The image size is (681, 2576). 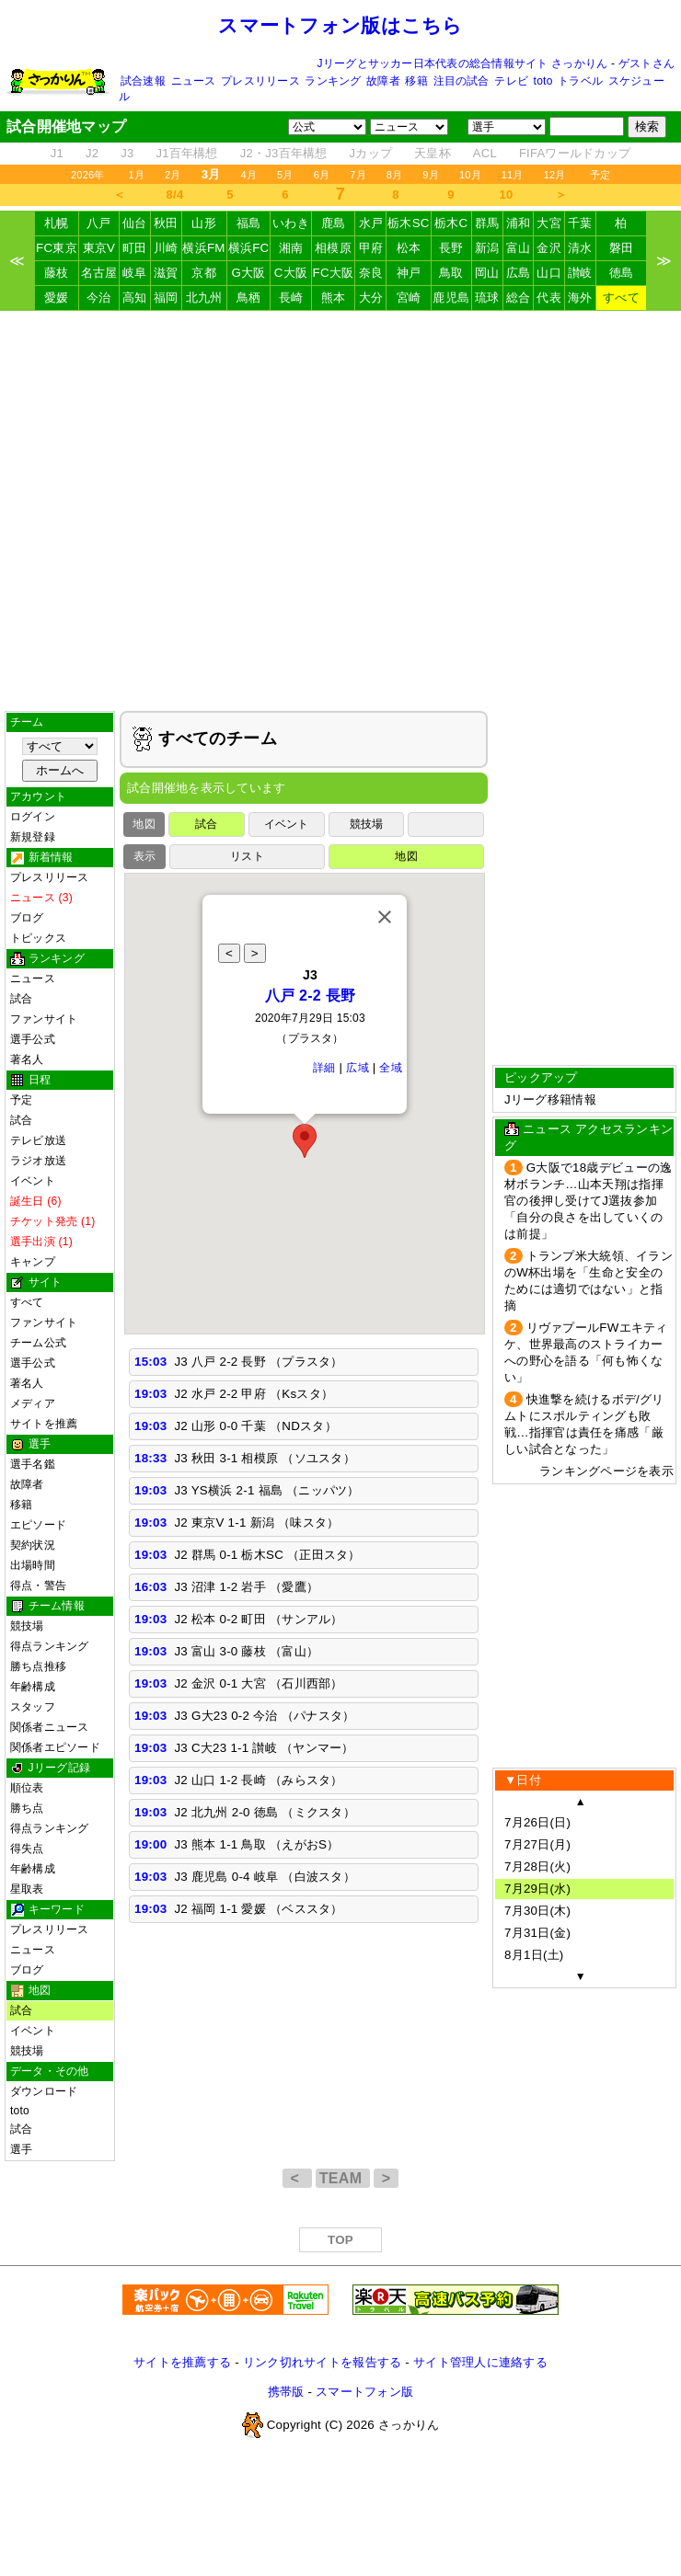 What do you see at coordinates (143, 80) in the screenshot?
I see `試合速報` at bounding box center [143, 80].